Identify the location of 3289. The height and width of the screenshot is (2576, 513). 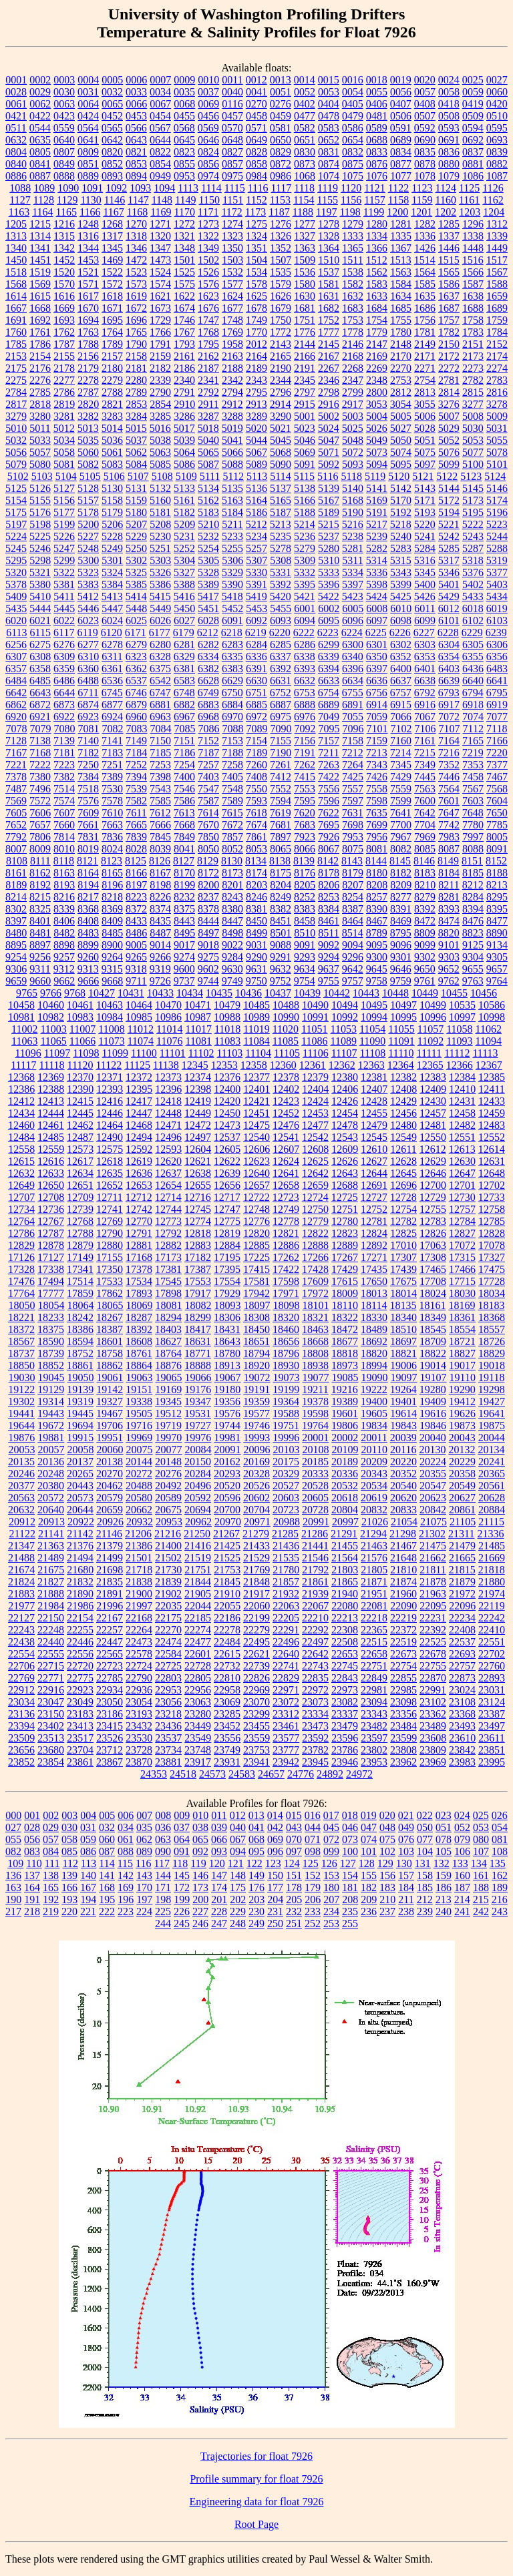
(256, 416).